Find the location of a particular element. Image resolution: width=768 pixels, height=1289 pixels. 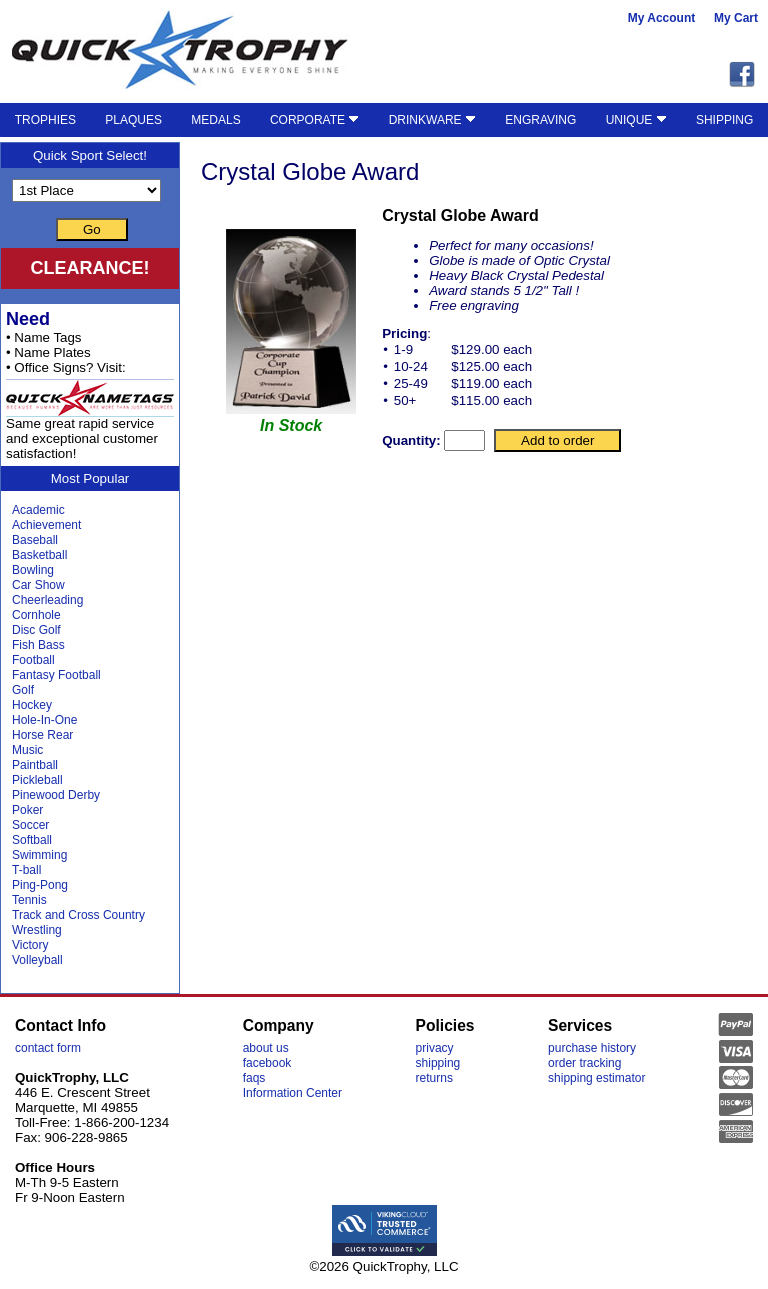

CORPORATE is located at coordinates (314, 120).